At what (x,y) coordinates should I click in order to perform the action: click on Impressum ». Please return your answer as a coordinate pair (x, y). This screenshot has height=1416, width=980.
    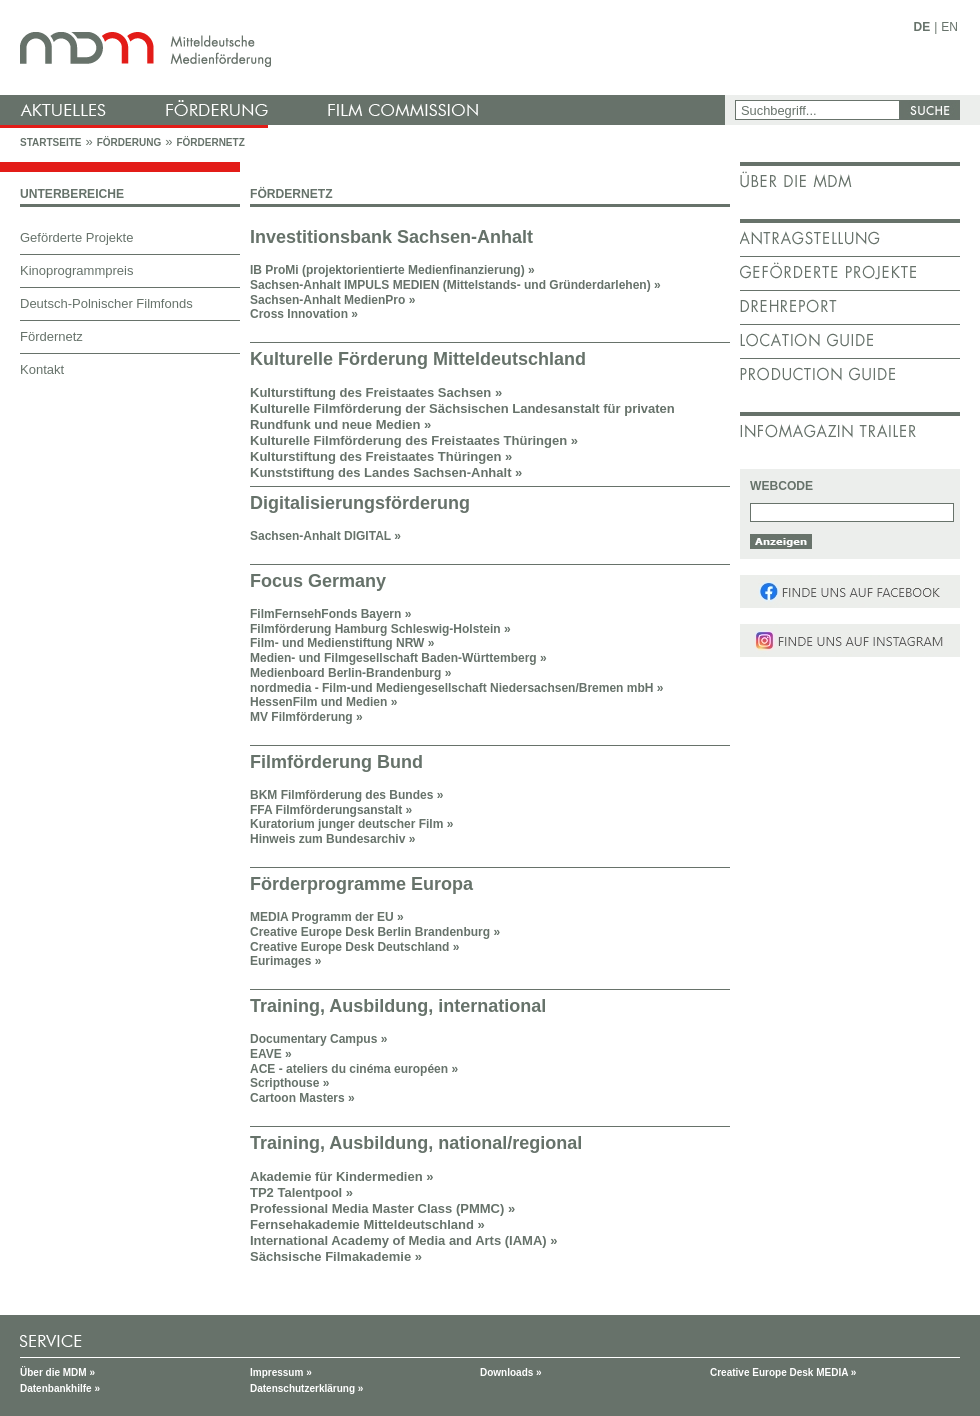
    Looking at the image, I should click on (281, 1372).